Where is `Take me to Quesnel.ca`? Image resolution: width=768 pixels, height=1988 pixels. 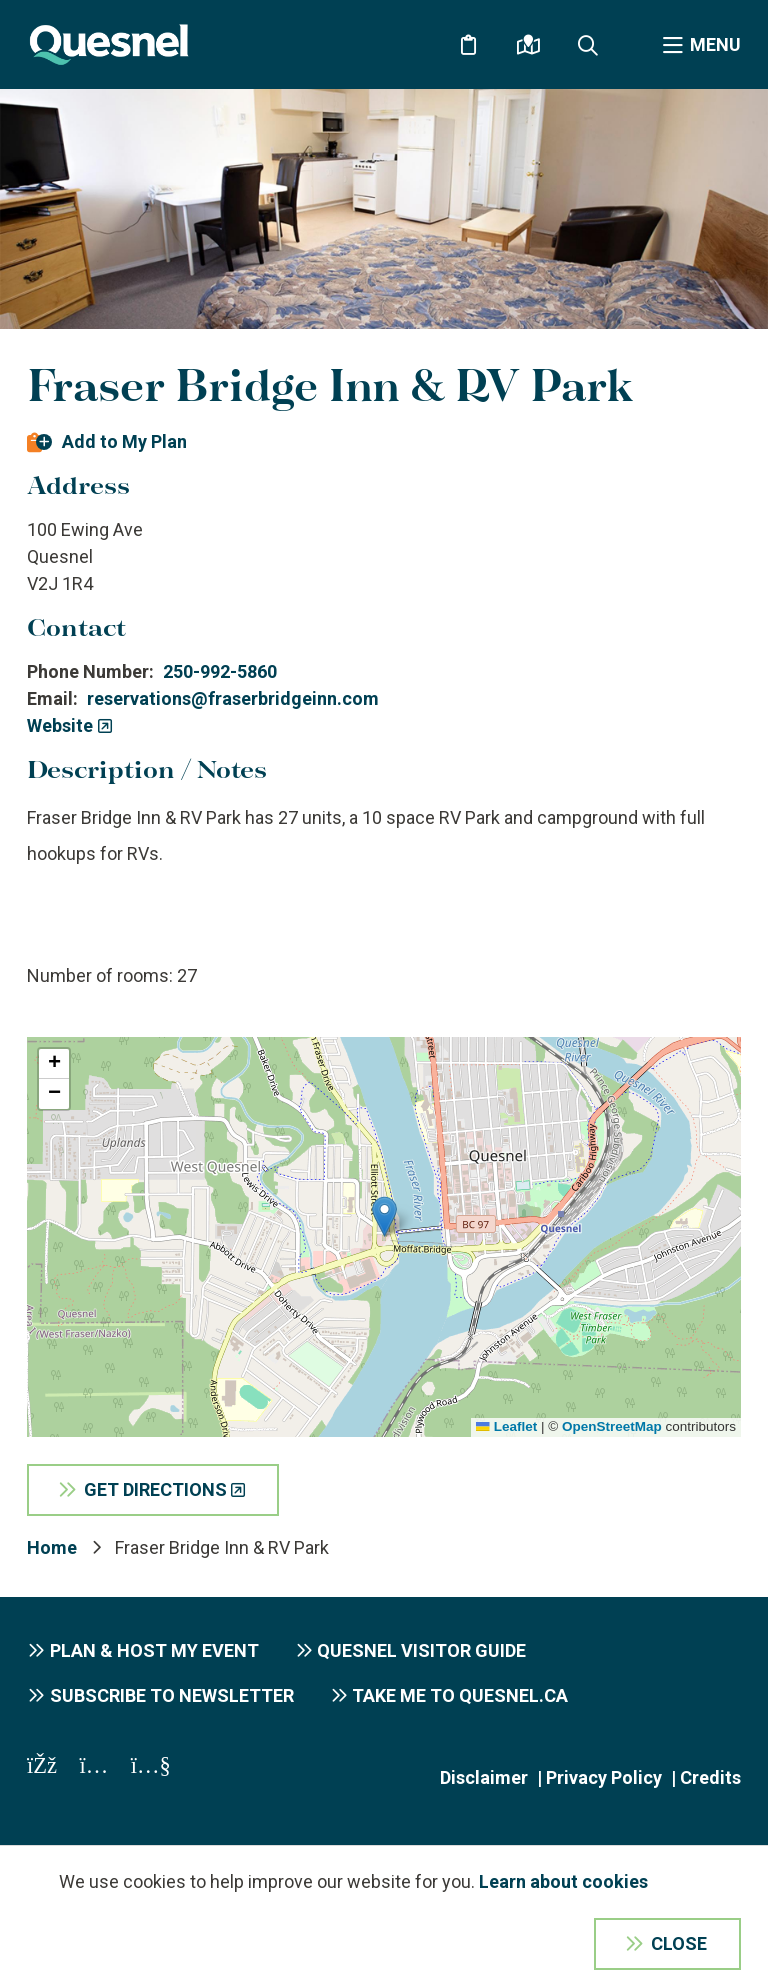 Take me to Quesnel.ca is located at coordinates (460, 1695).